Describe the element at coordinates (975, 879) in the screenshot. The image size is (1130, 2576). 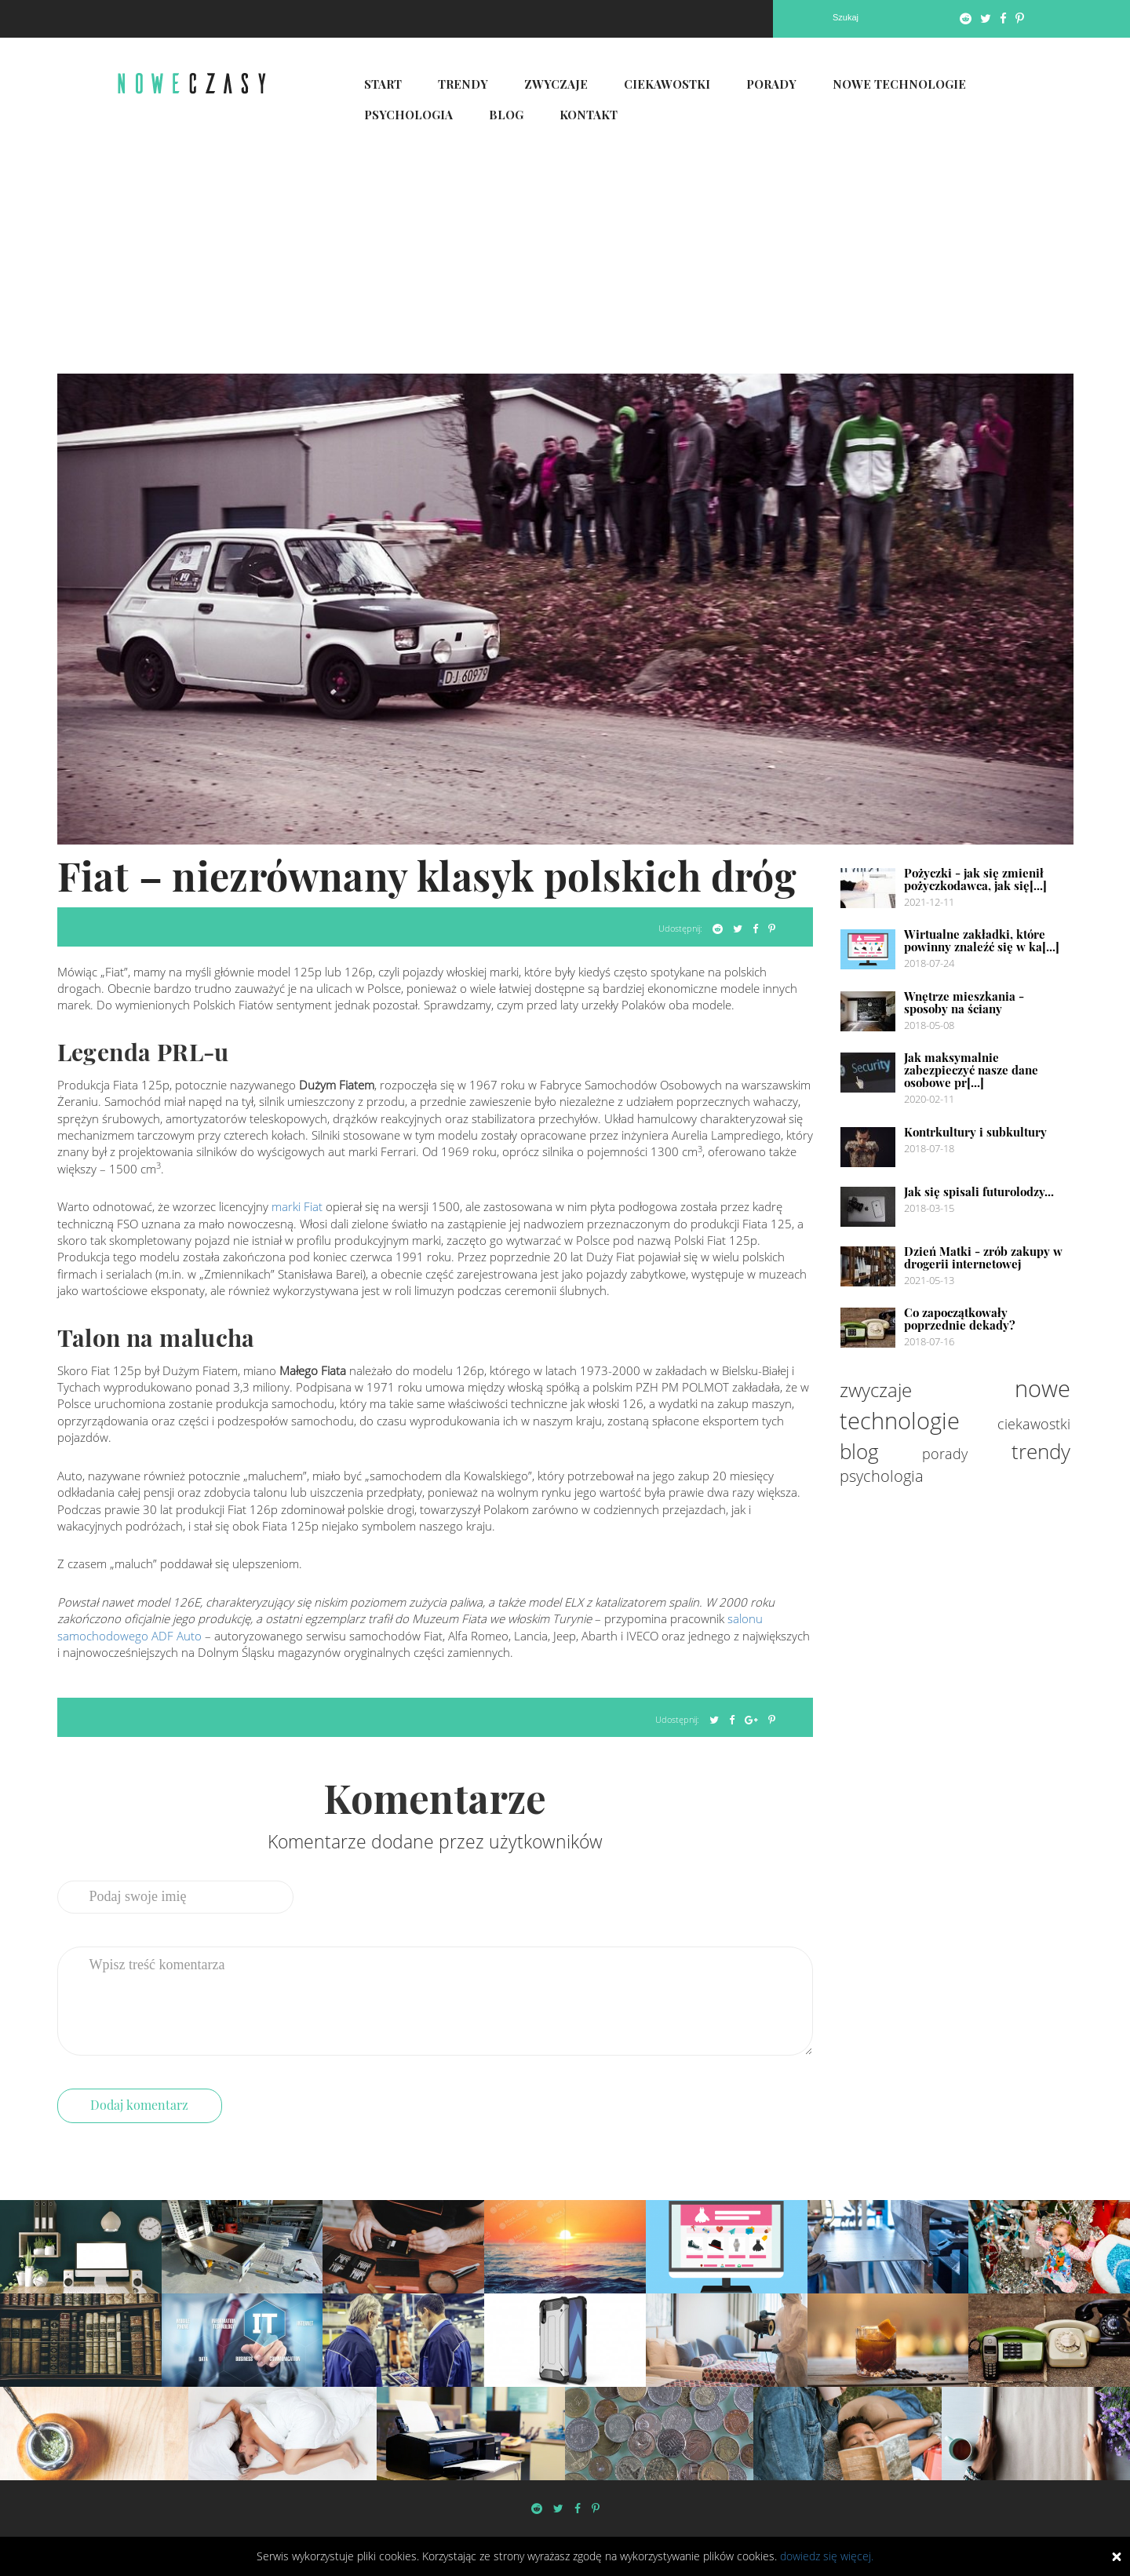
I see `Pożyczki - jak się zmienił pożyczkodawca, jak się[...]` at that location.